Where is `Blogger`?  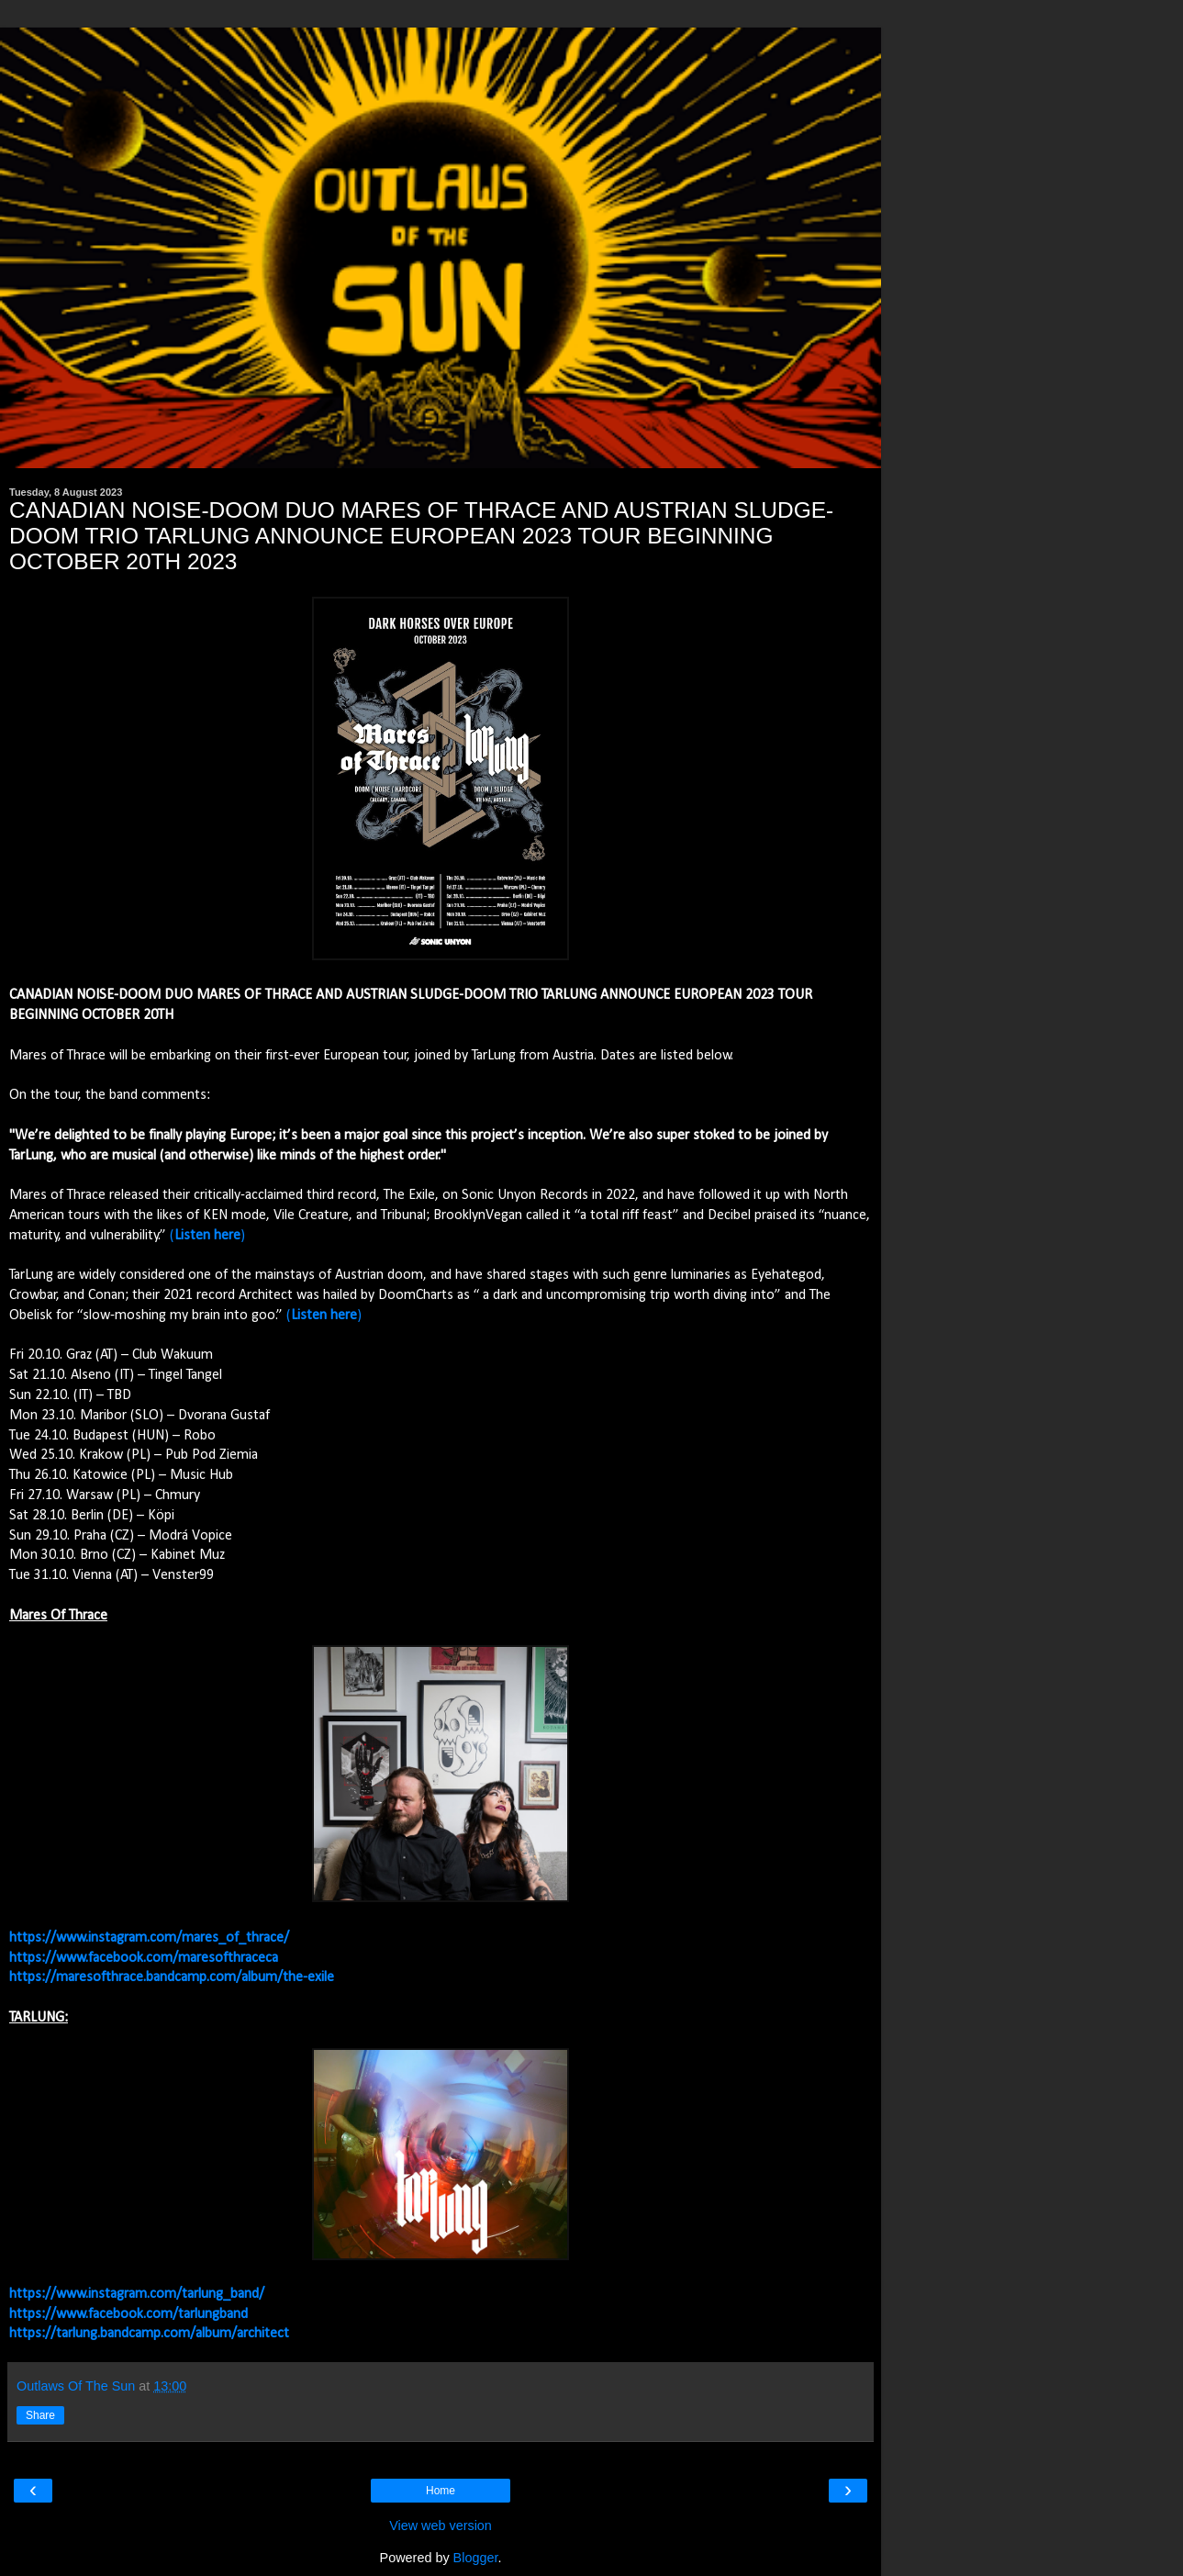 Blogger is located at coordinates (475, 2557).